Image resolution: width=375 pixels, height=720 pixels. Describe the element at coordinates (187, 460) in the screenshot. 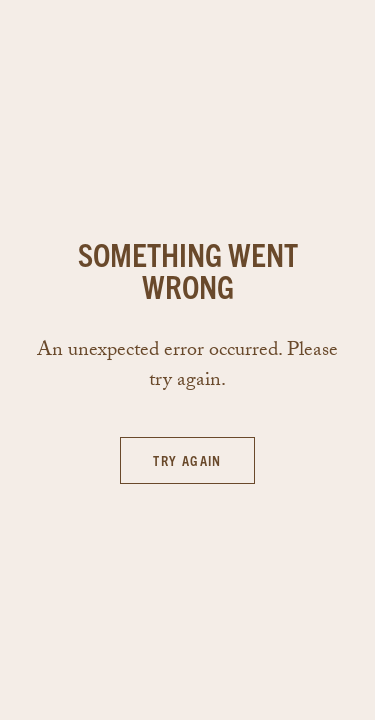

I see `Try again` at that location.